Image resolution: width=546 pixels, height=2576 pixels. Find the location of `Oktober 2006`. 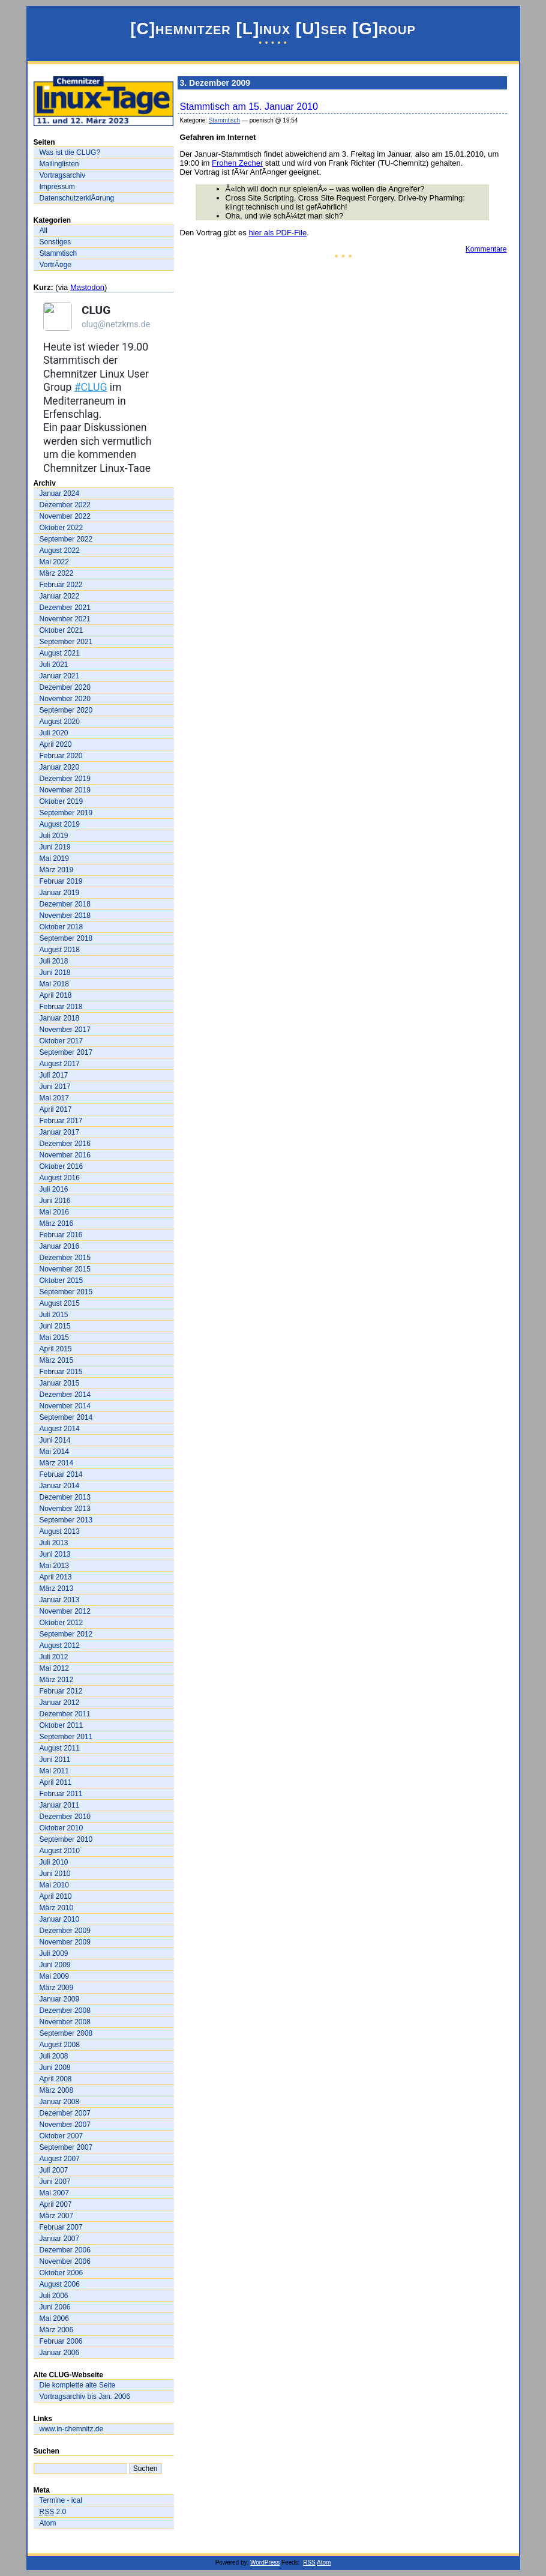

Oktober 2006 is located at coordinates (61, 2273).